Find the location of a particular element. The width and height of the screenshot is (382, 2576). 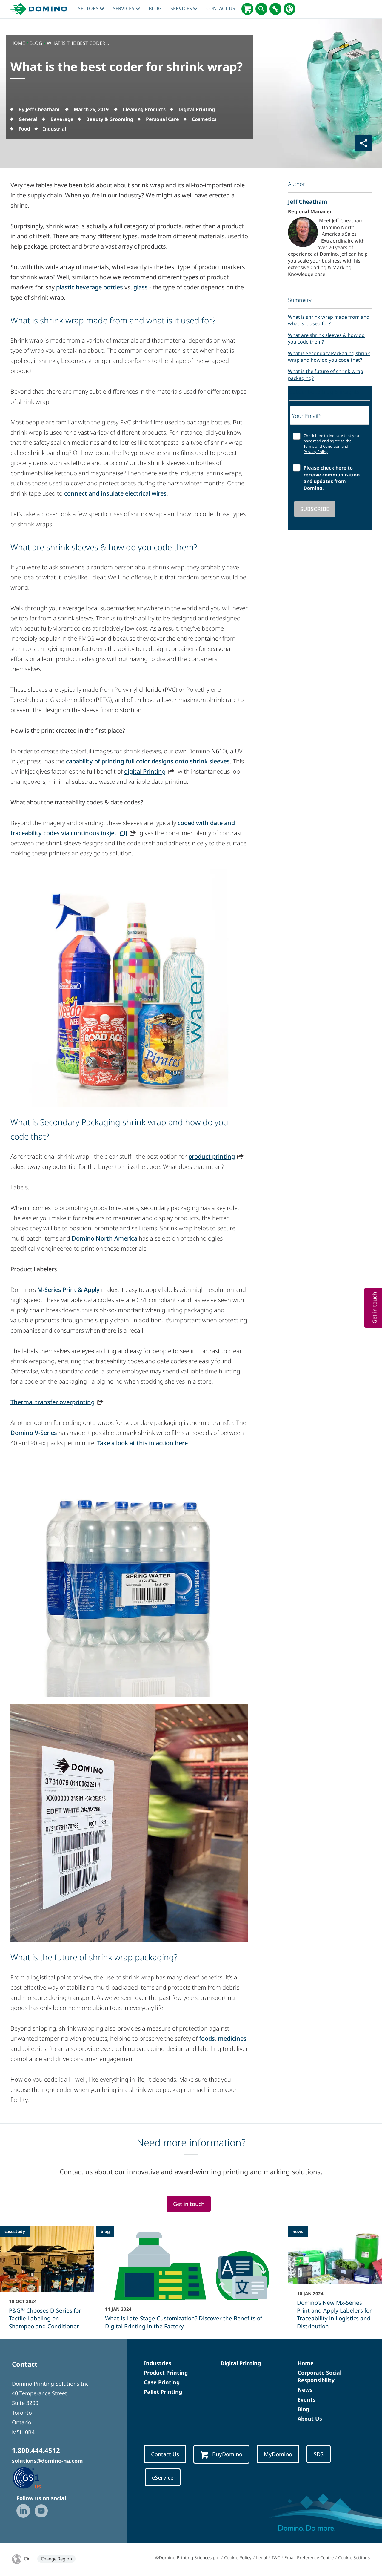

capability of printing full color designs onto shrink sleeves is located at coordinates (148, 761).